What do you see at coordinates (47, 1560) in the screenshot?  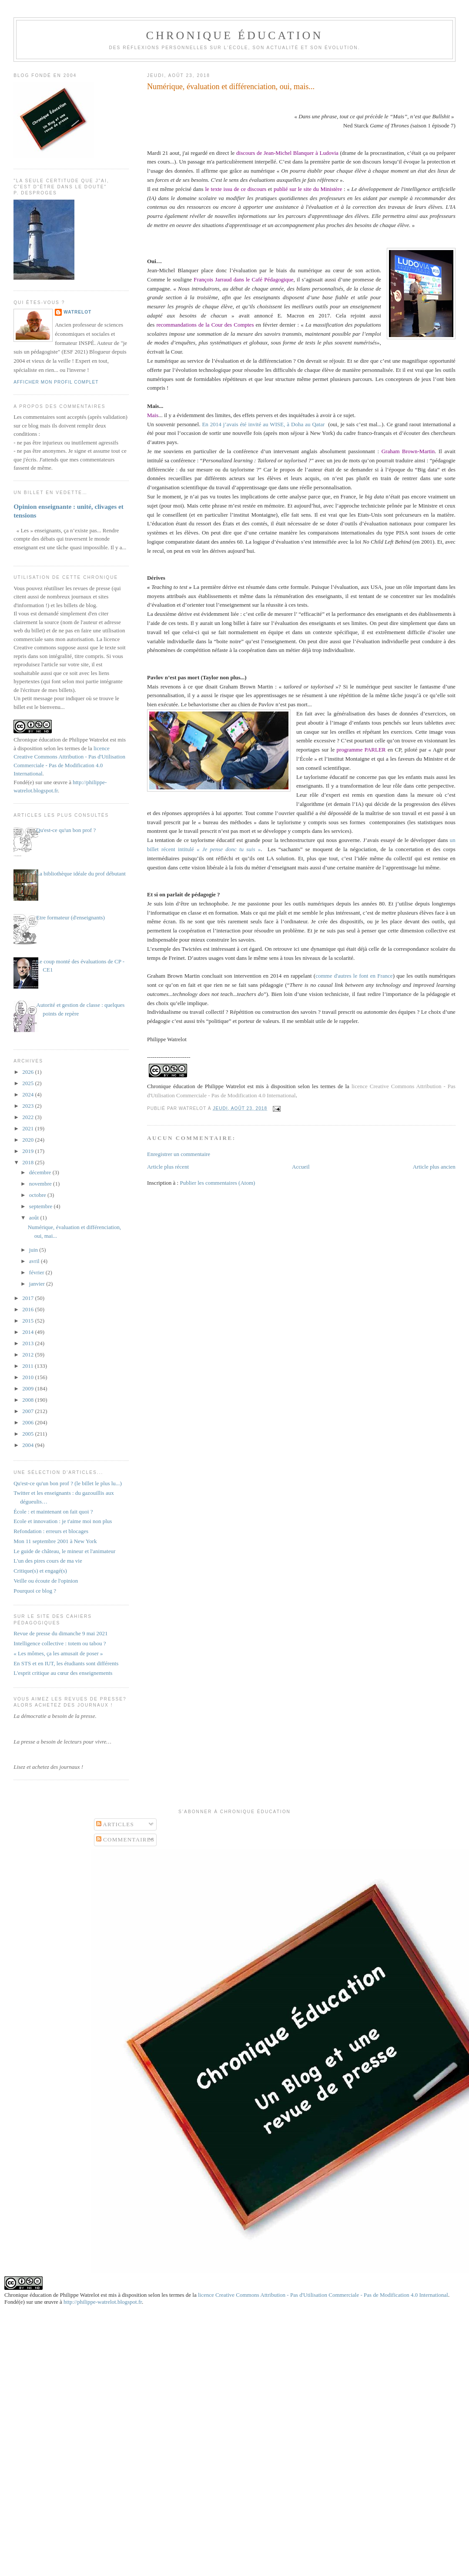 I see `L'un des pires cours de ma vie` at bounding box center [47, 1560].